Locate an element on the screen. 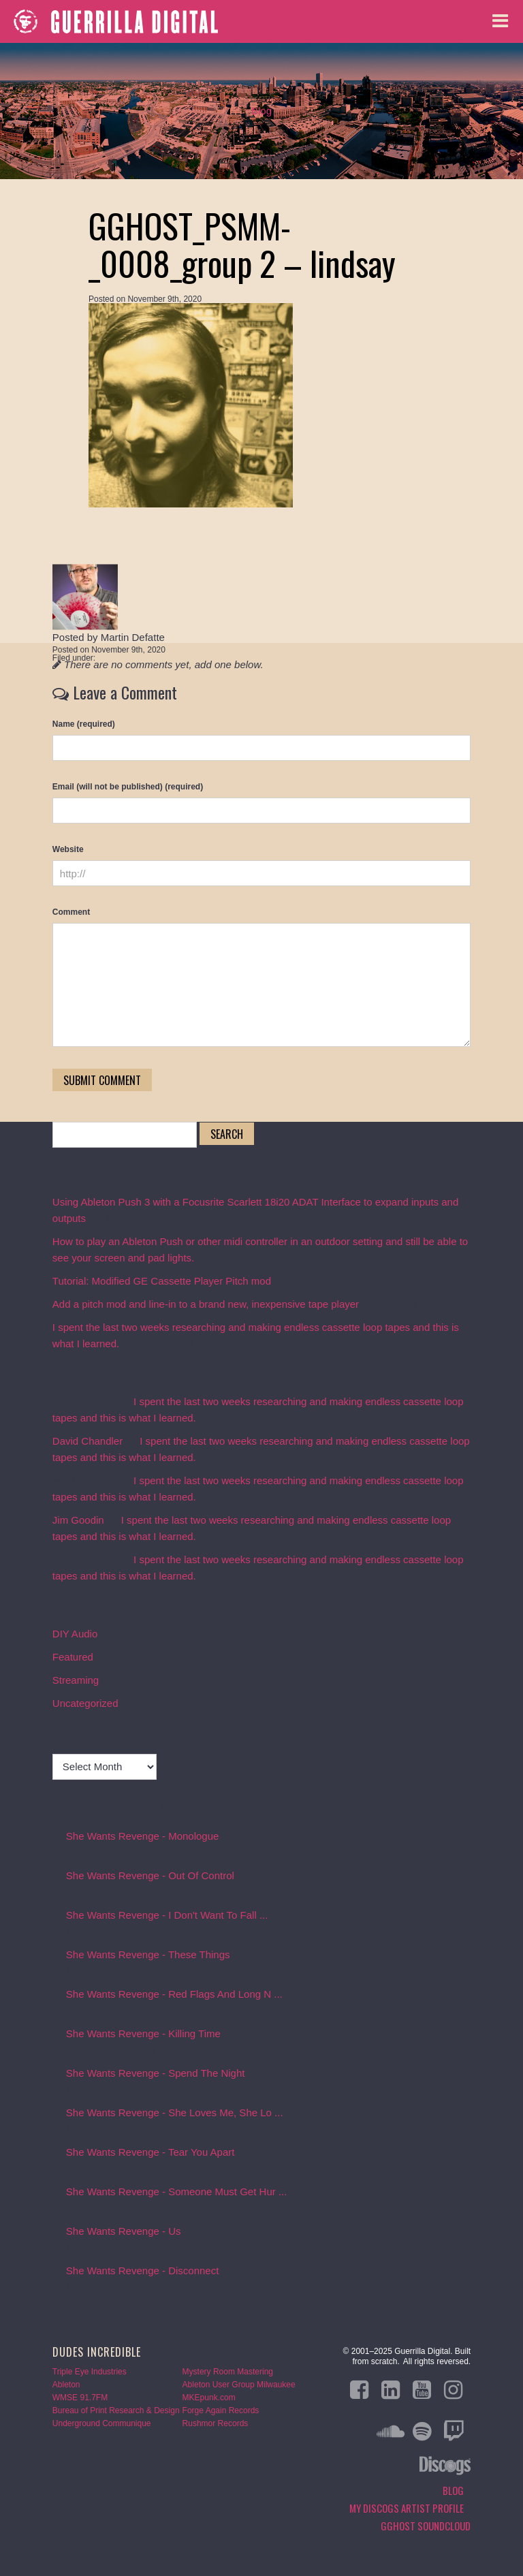  Add a pitch mod and line-in to a brand new, inexpensive tape player is located at coordinates (205, 1304).